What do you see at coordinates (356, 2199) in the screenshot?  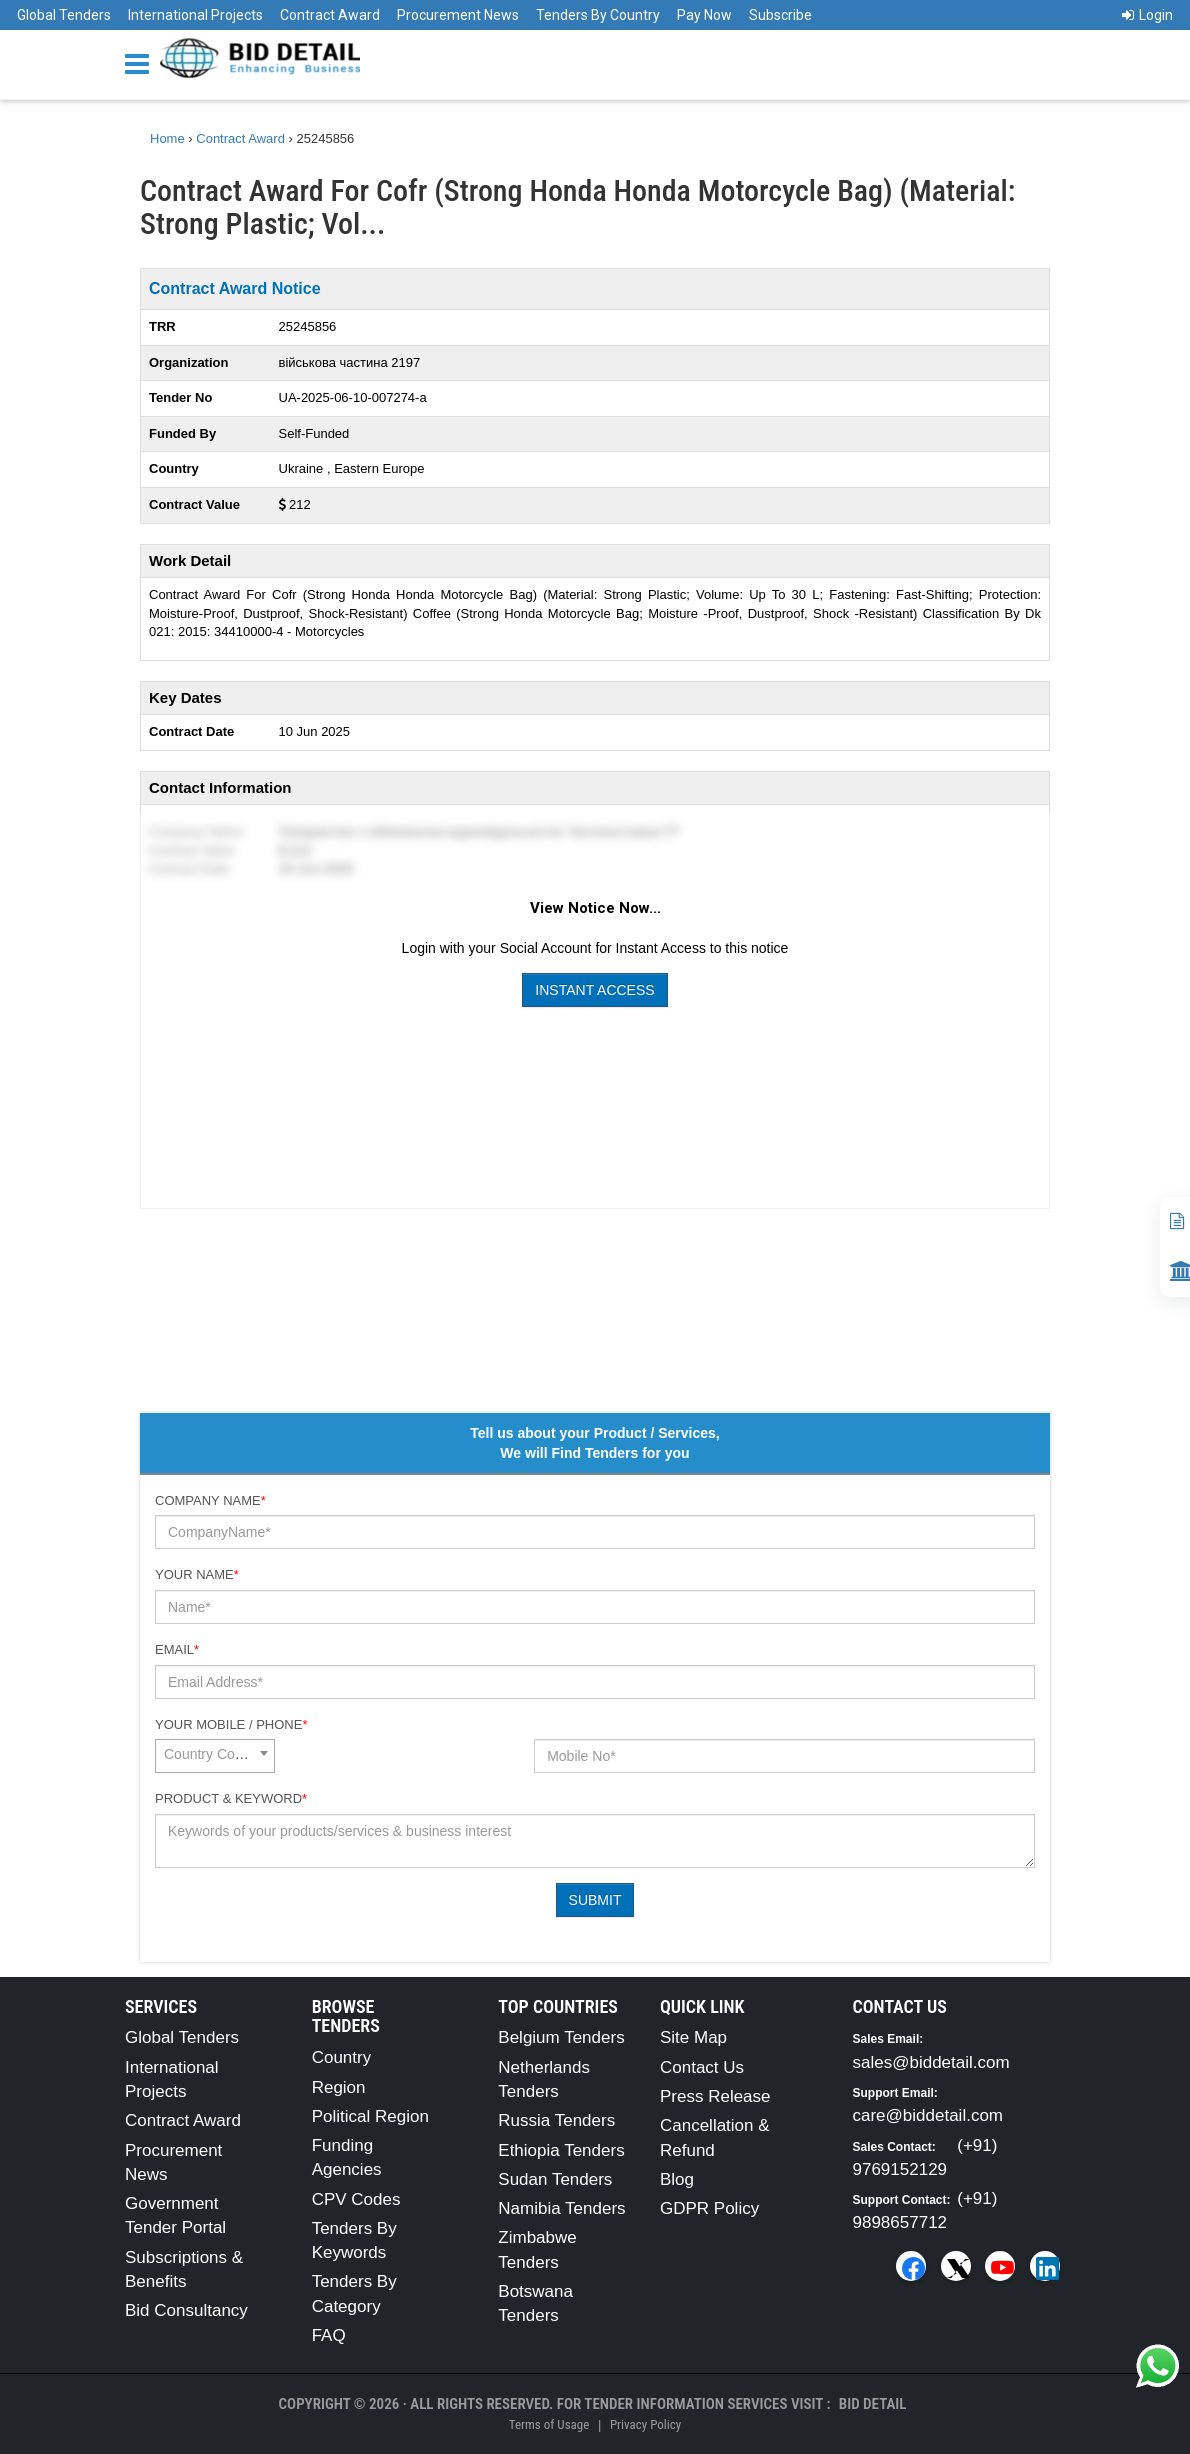 I see `CPV Codes` at bounding box center [356, 2199].